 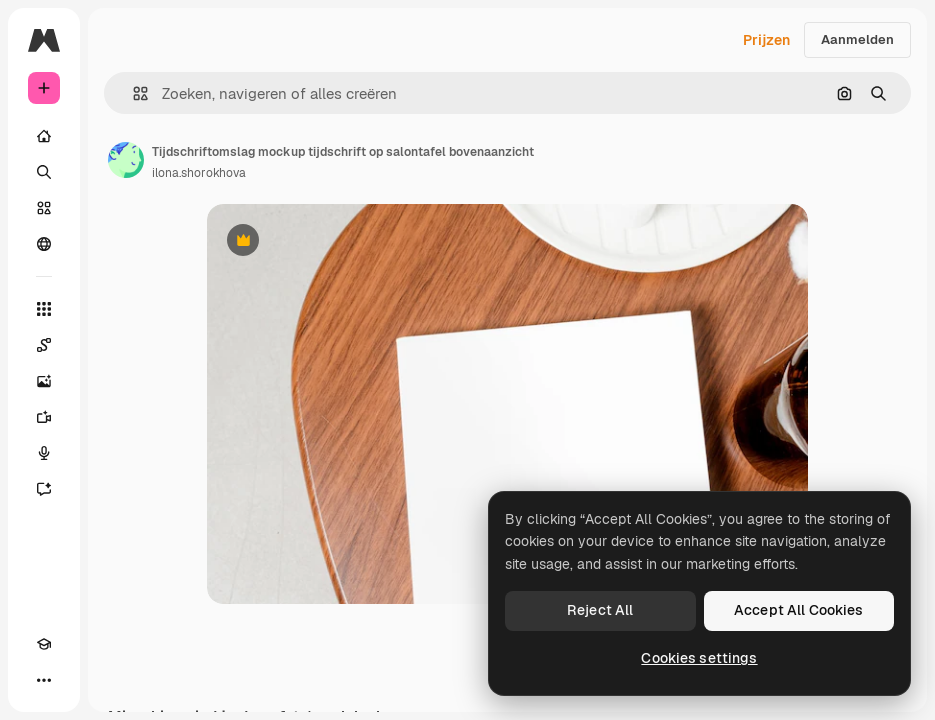 What do you see at coordinates (44, 244) in the screenshot?
I see `[Community]` at bounding box center [44, 244].